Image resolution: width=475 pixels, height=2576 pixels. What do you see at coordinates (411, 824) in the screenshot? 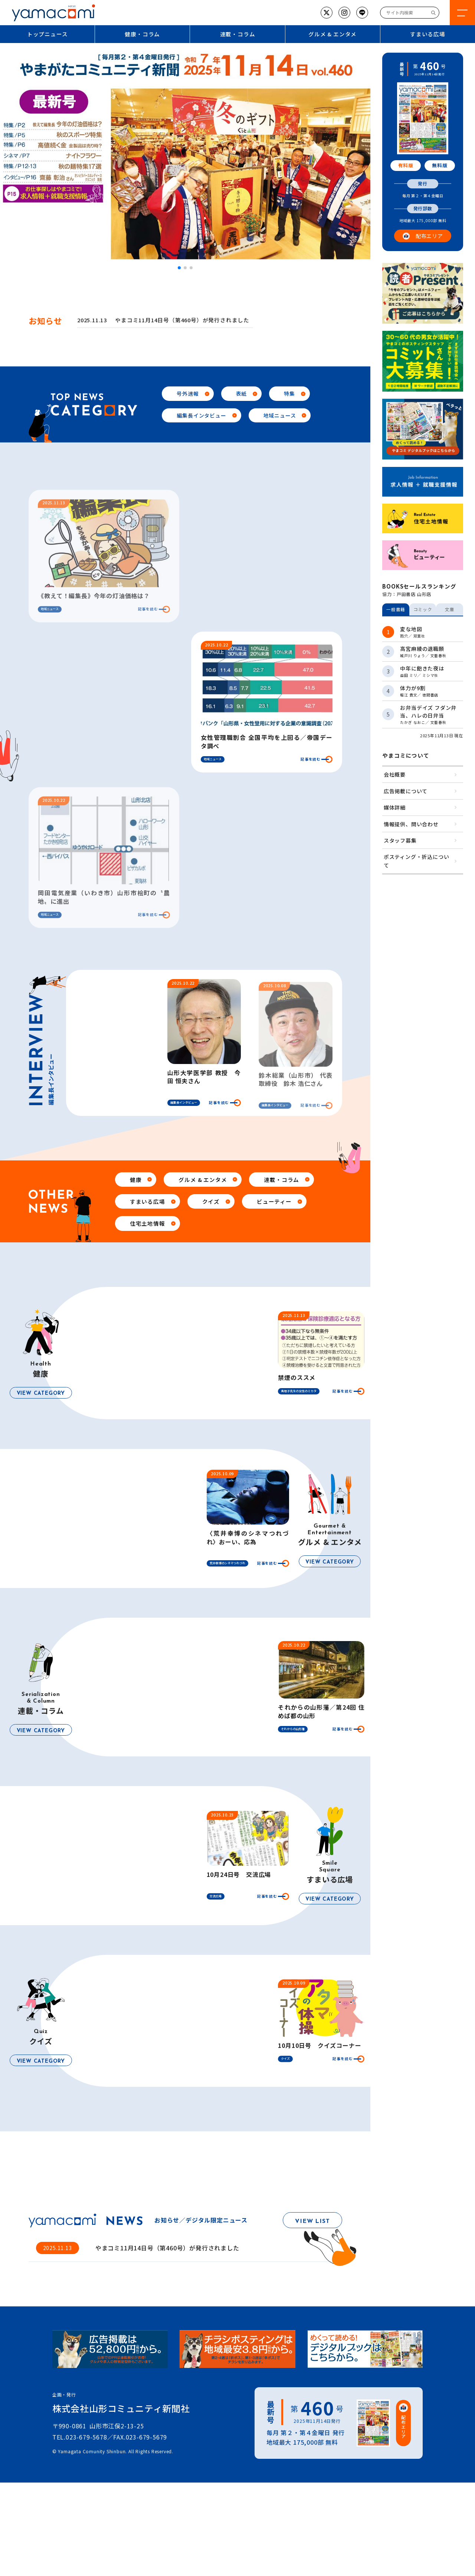
I see `情報提供、問い合わせ` at bounding box center [411, 824].